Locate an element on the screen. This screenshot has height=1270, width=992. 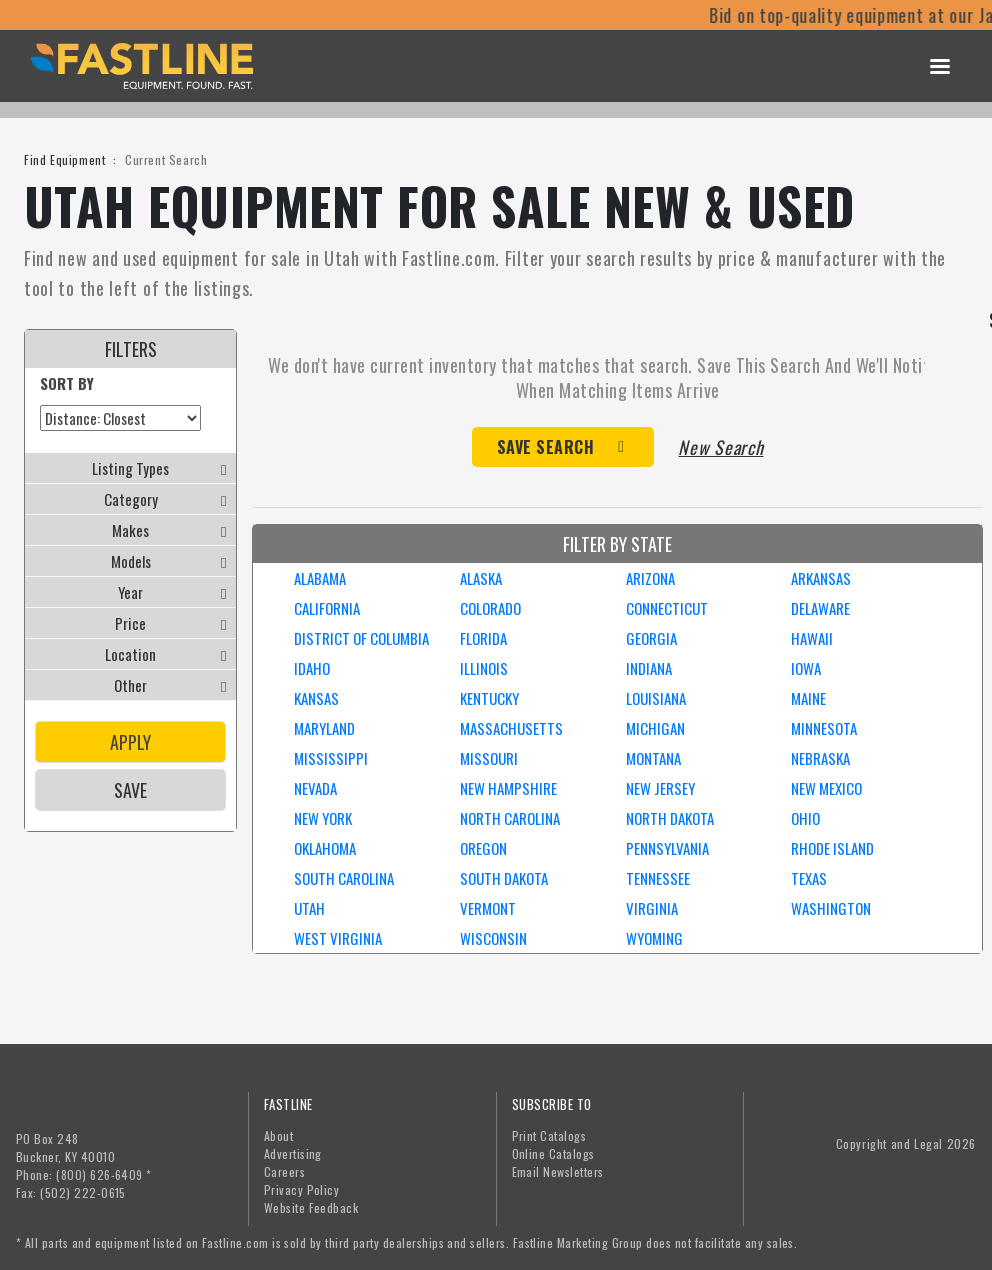
NEVADA is located at coordinates (315, 788).